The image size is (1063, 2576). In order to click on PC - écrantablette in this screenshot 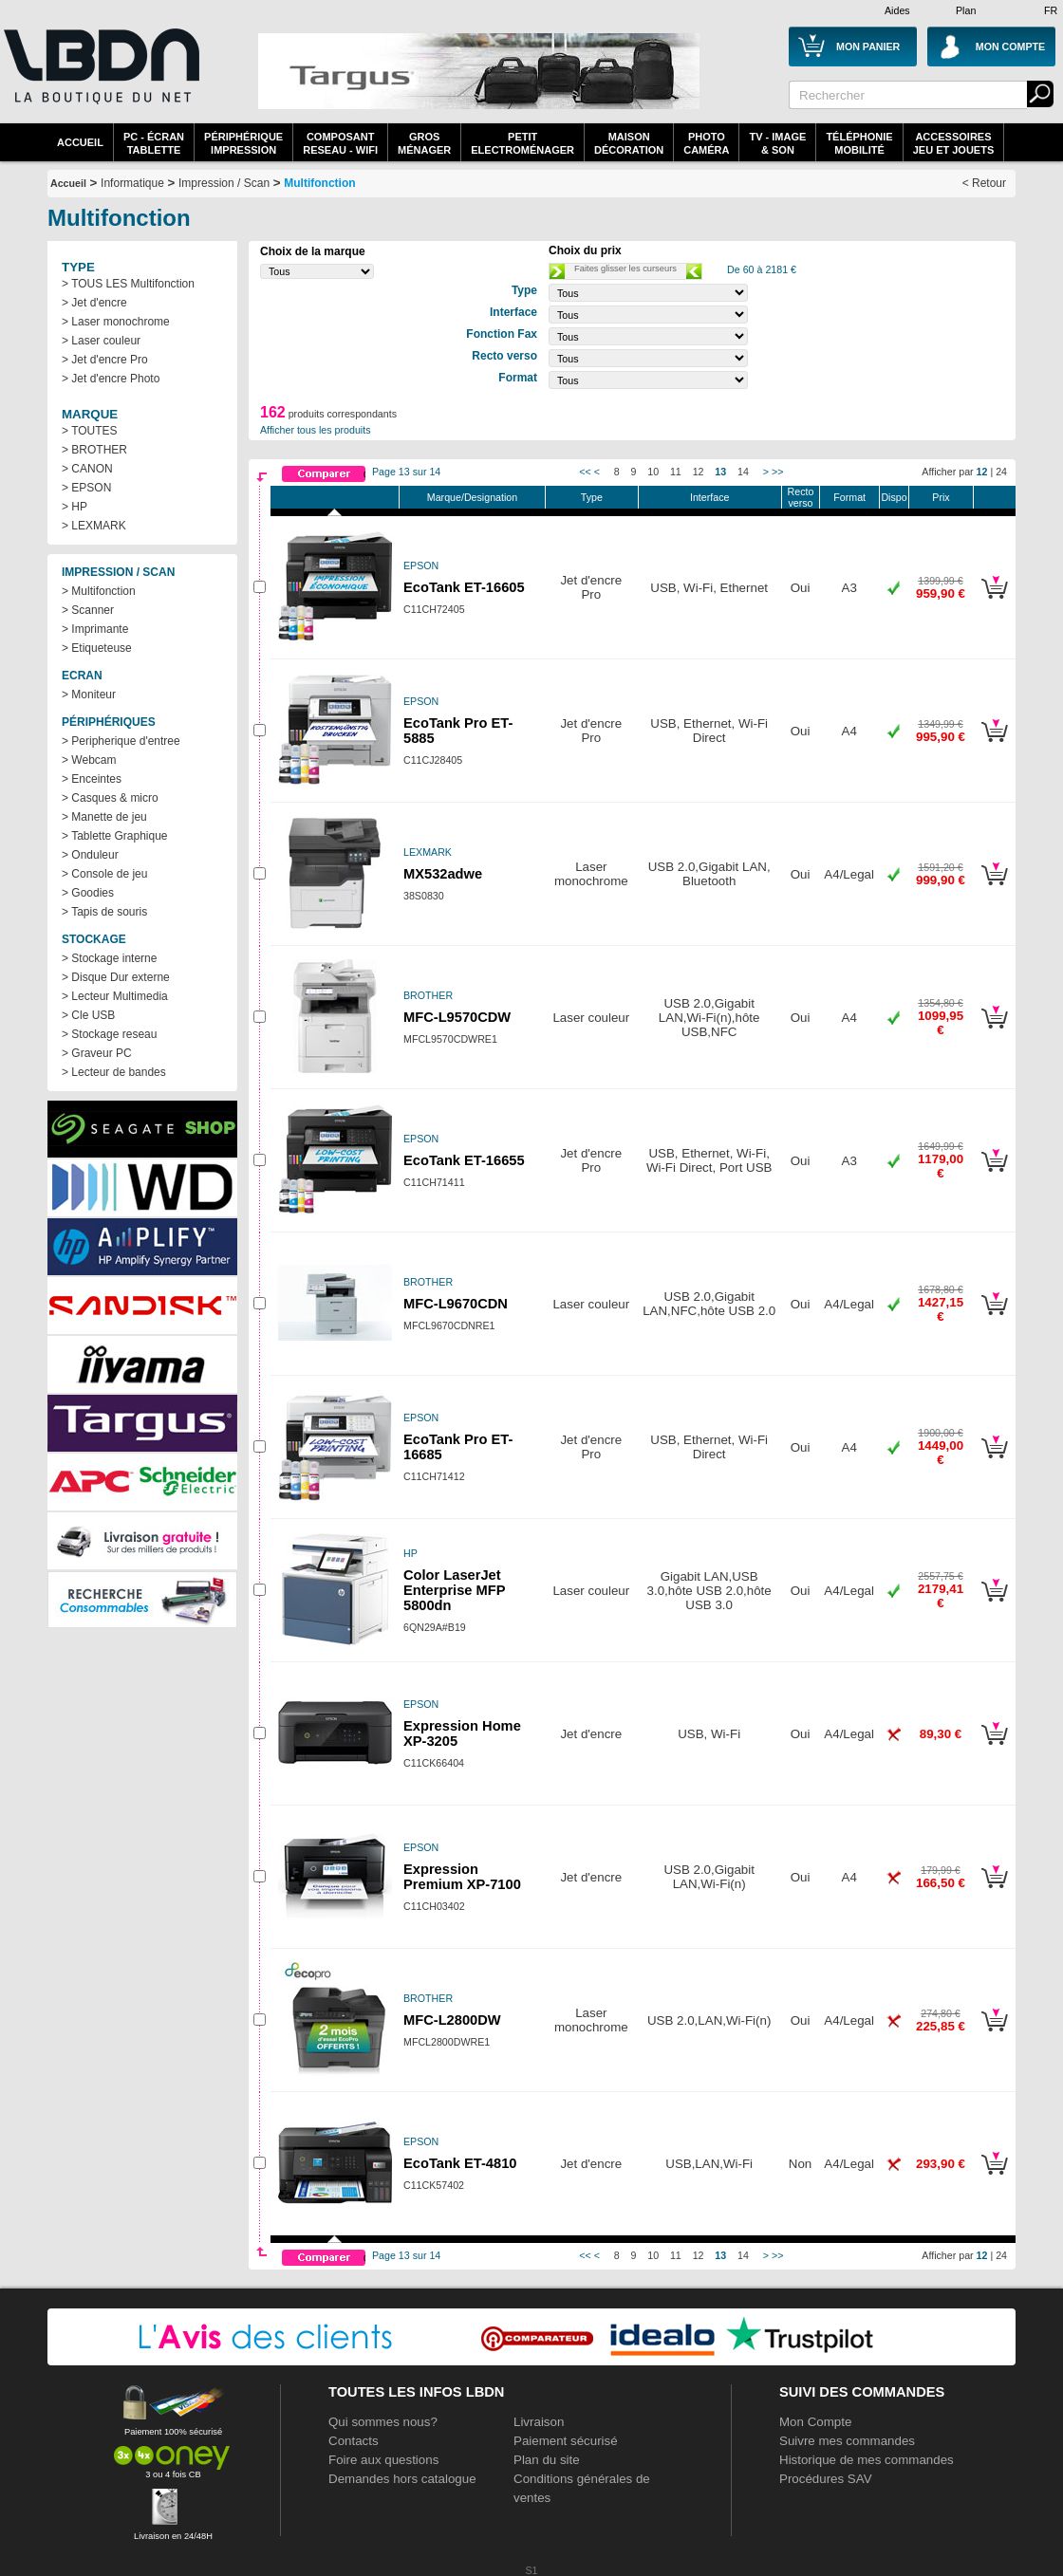, I will do `click(153, 143)`.